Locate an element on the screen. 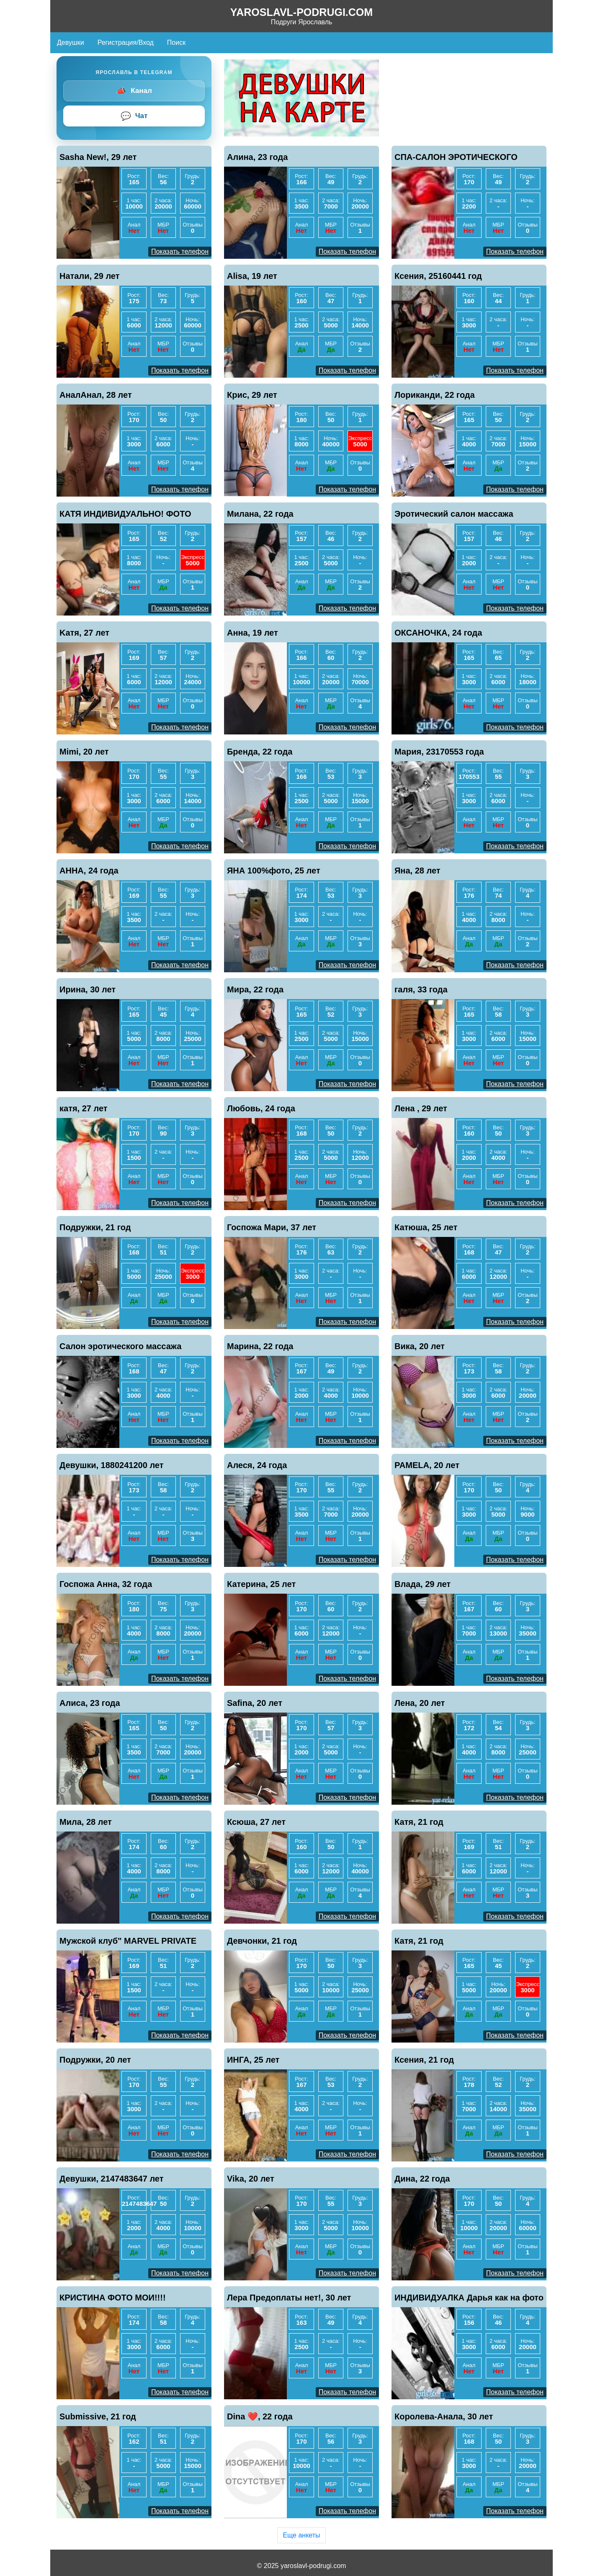 This screenshot has width=603, height=2576. Подружки, 21 год is located at coordinates (95, 1227).